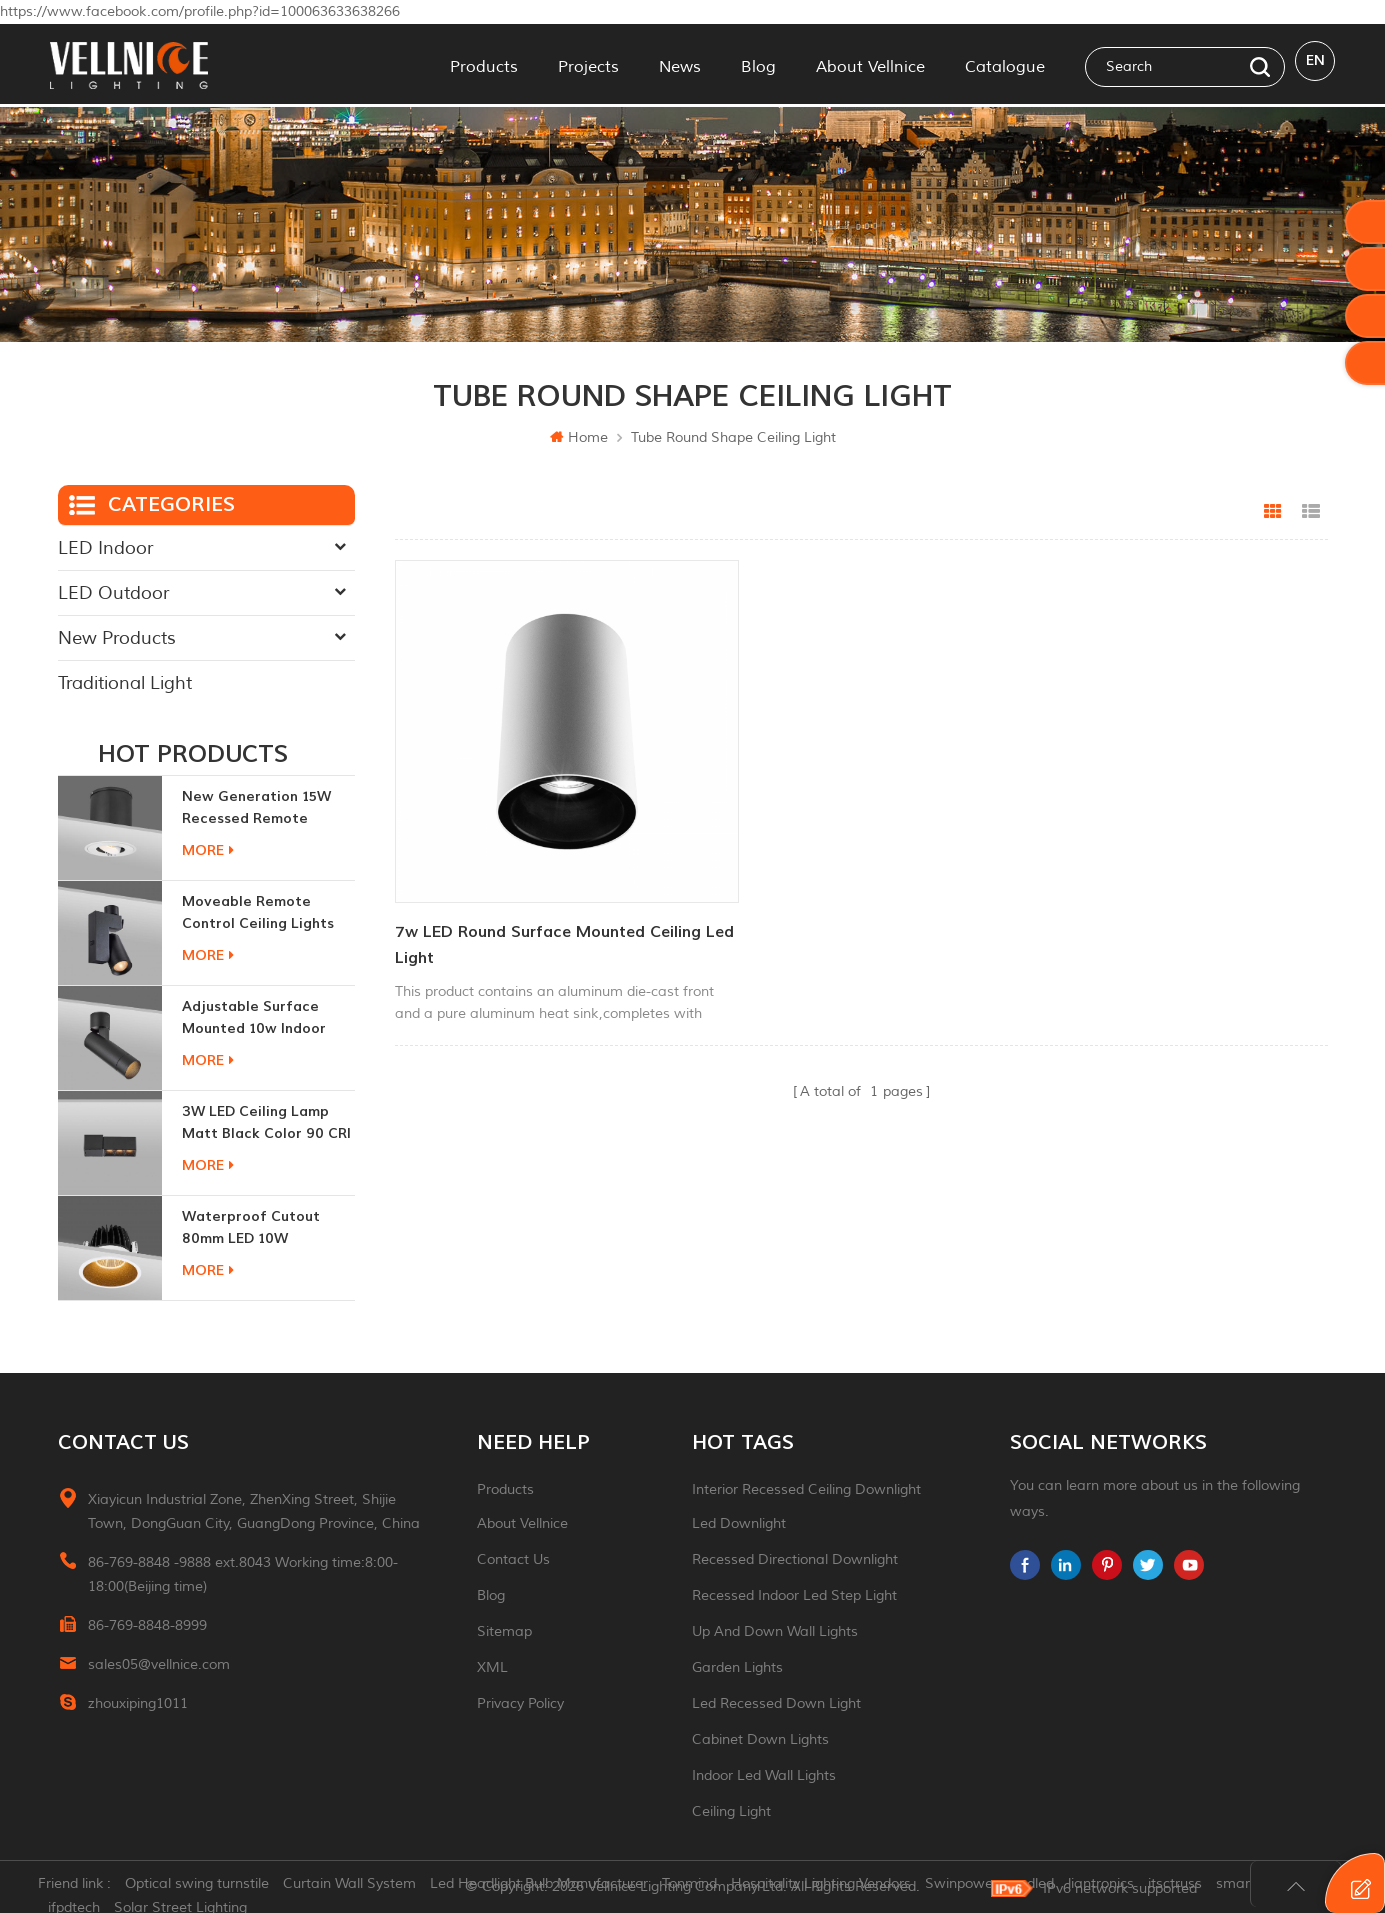 The width and height of the screenshot is (1385, 1913). I want to click on en, so click(1315, 63).